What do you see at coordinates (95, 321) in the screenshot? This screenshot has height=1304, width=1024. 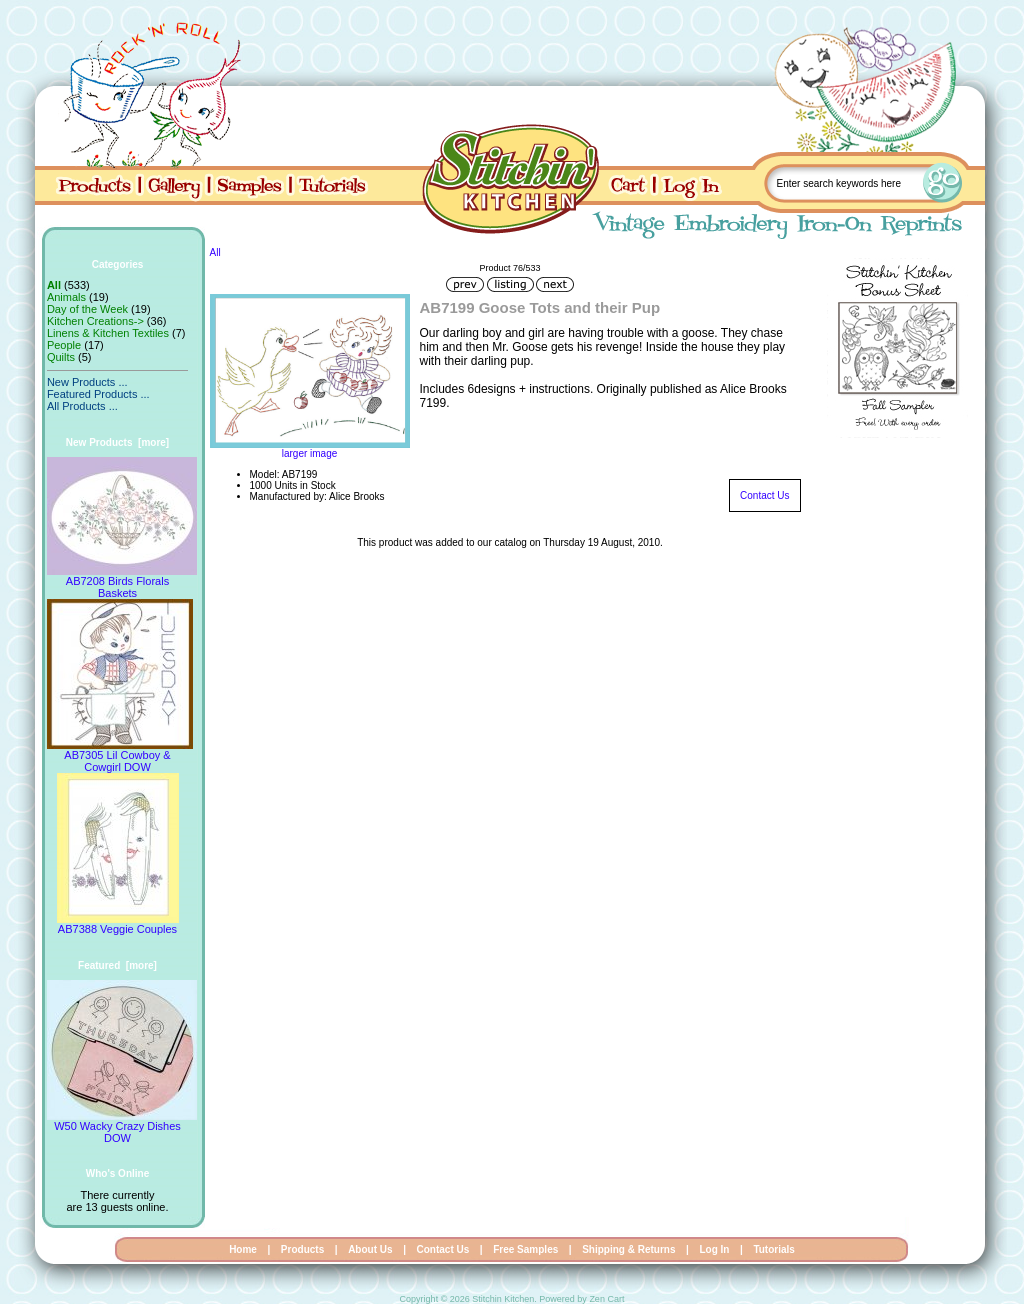 I see `Kitchen Creations->` at bounding box center [95, 321].